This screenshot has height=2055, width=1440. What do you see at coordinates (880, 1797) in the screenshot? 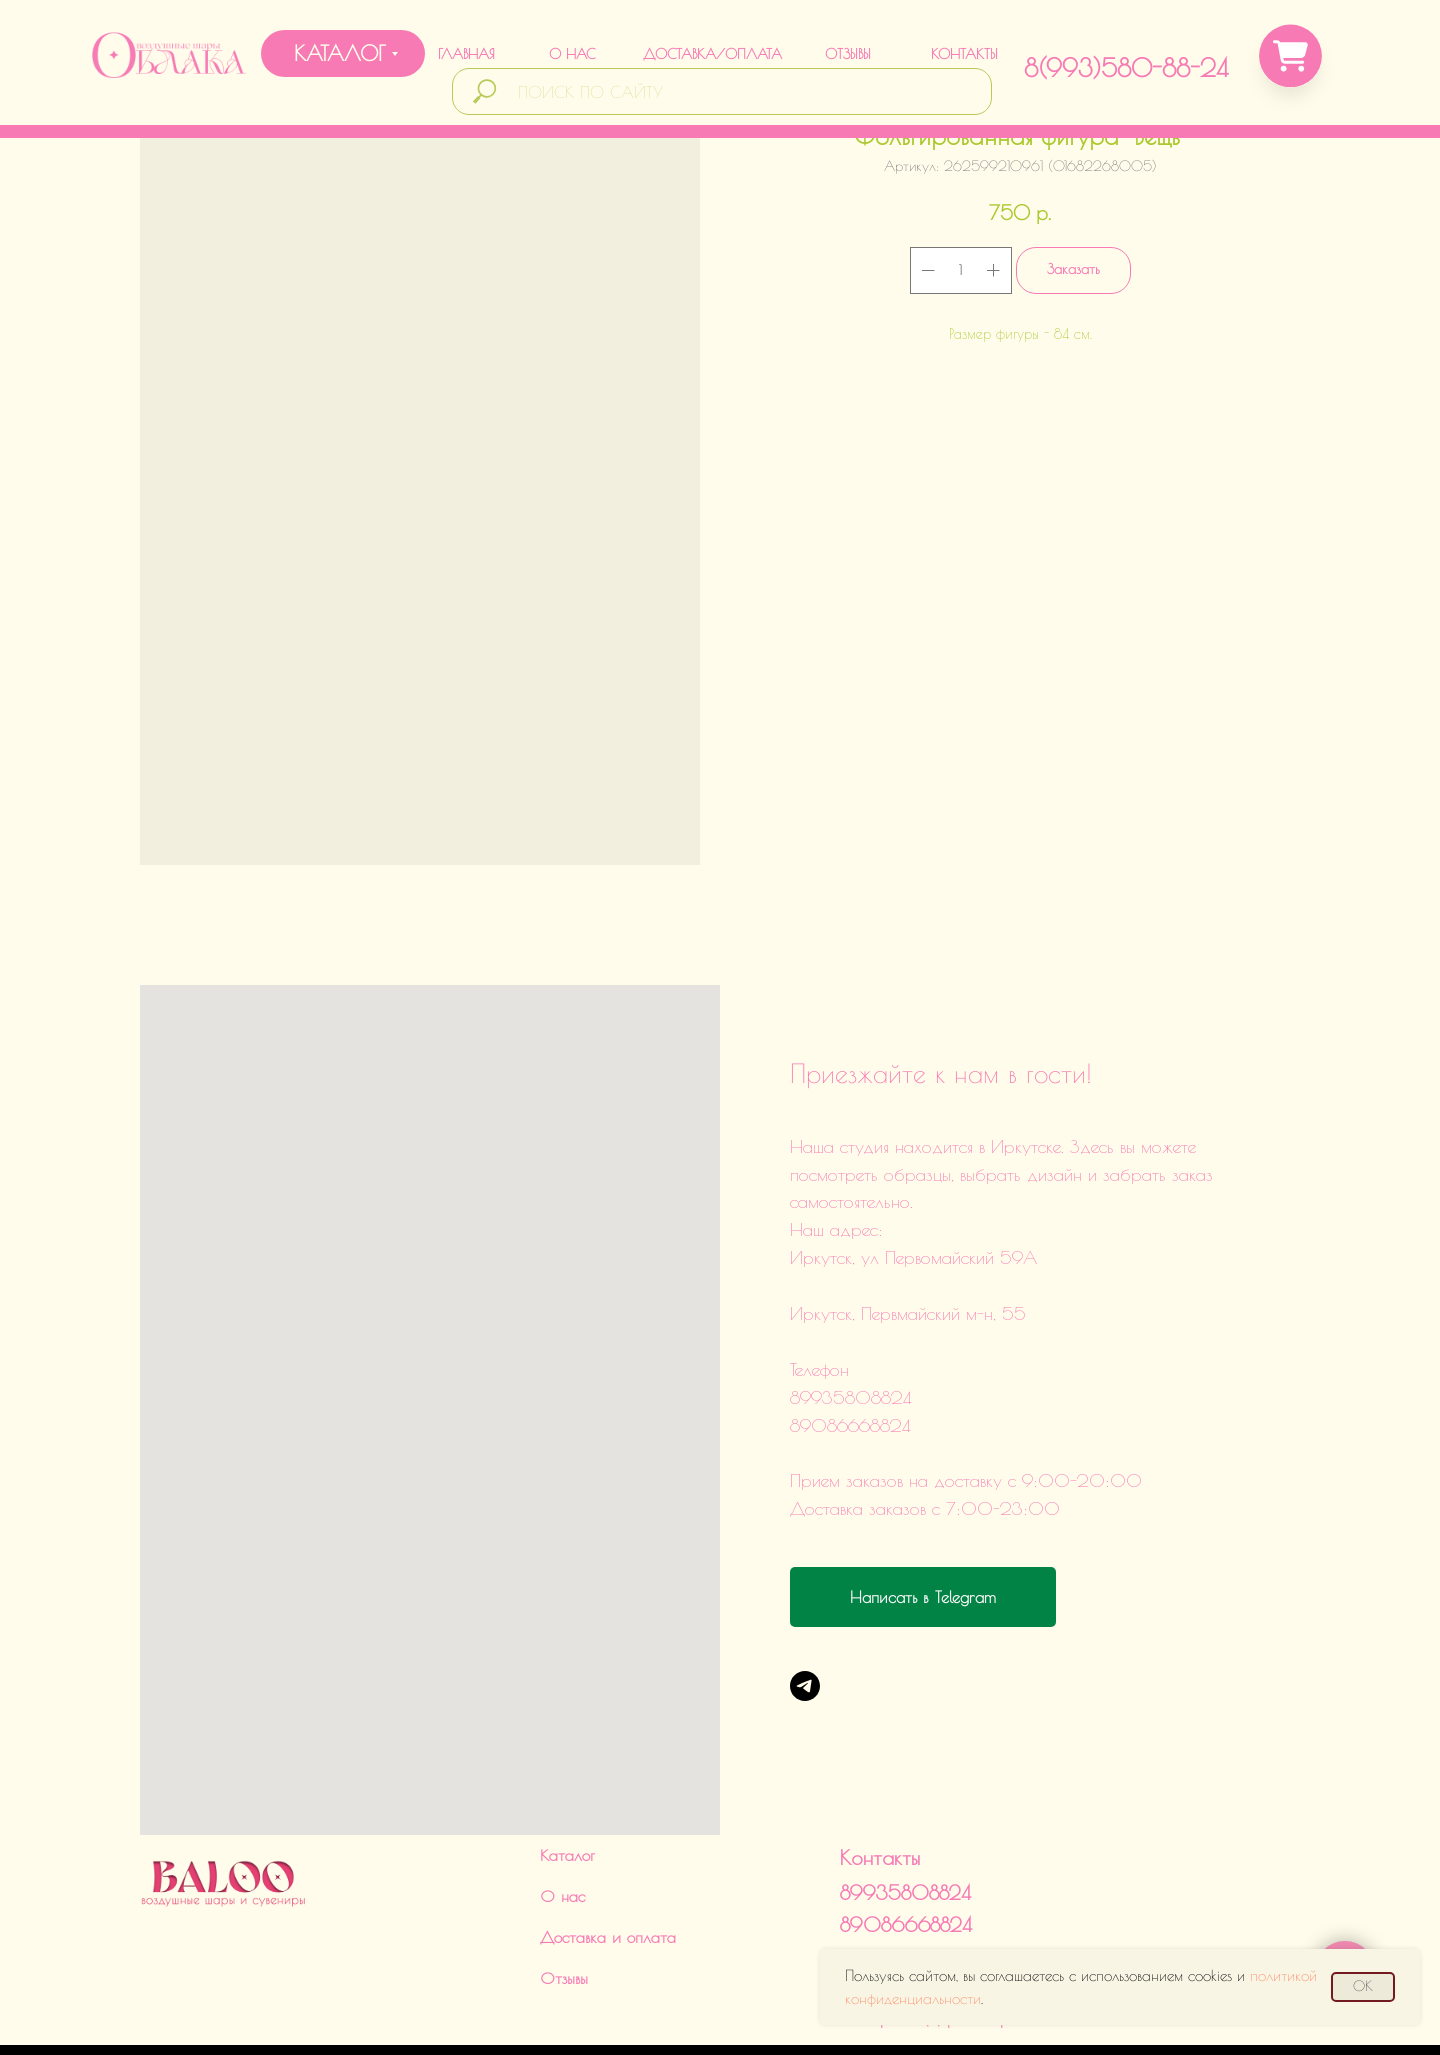
I see `Контакты` at bounding box center [880, 1797].